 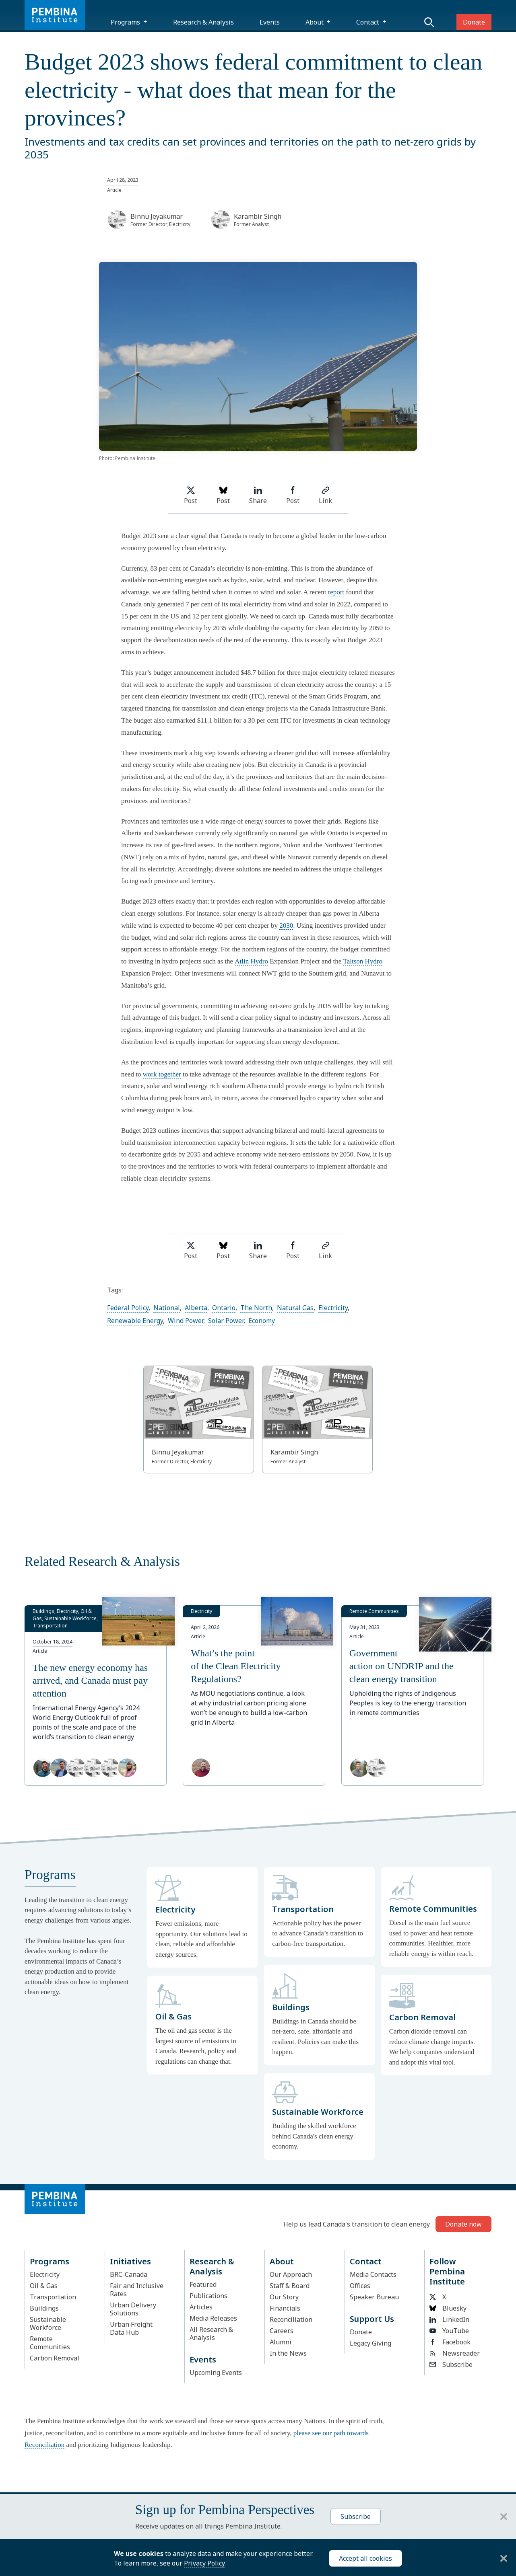 I want to click on Sustainable Workforce, so click(x=48, y=2323).